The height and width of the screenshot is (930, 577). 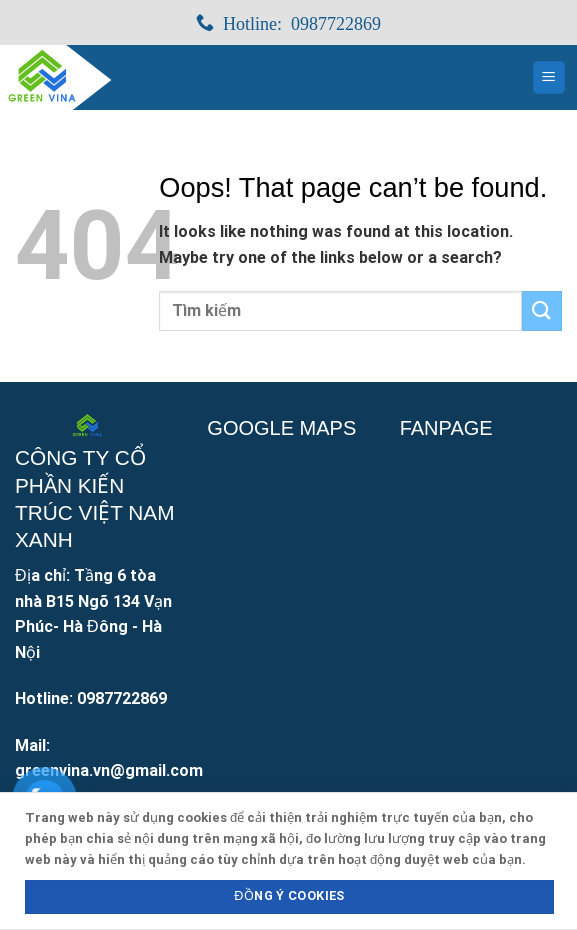 I want to click on [Submit], so click(x=542, y=310).